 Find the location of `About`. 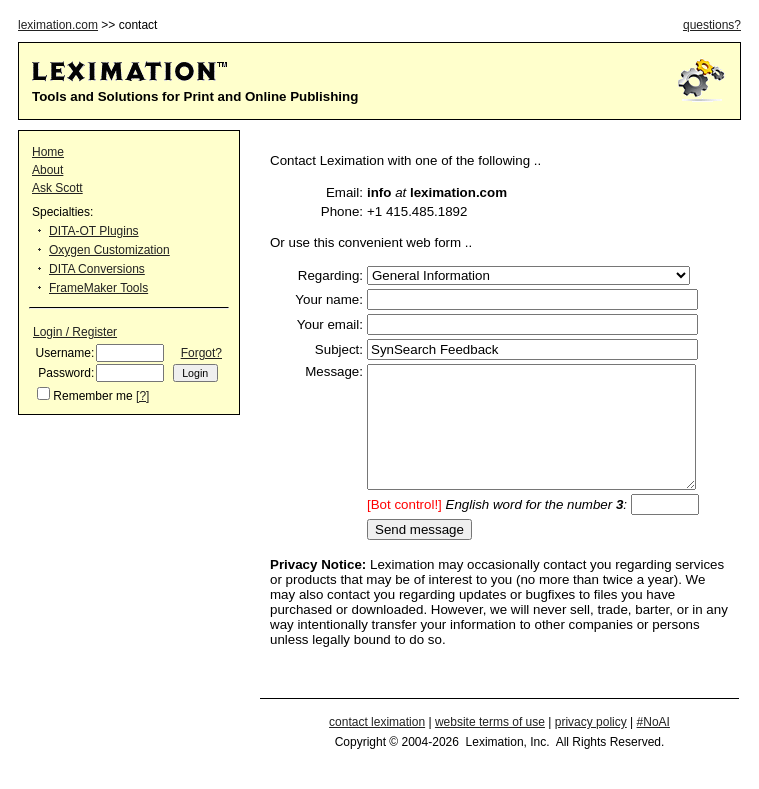

About is located at coordinates (47, 170).